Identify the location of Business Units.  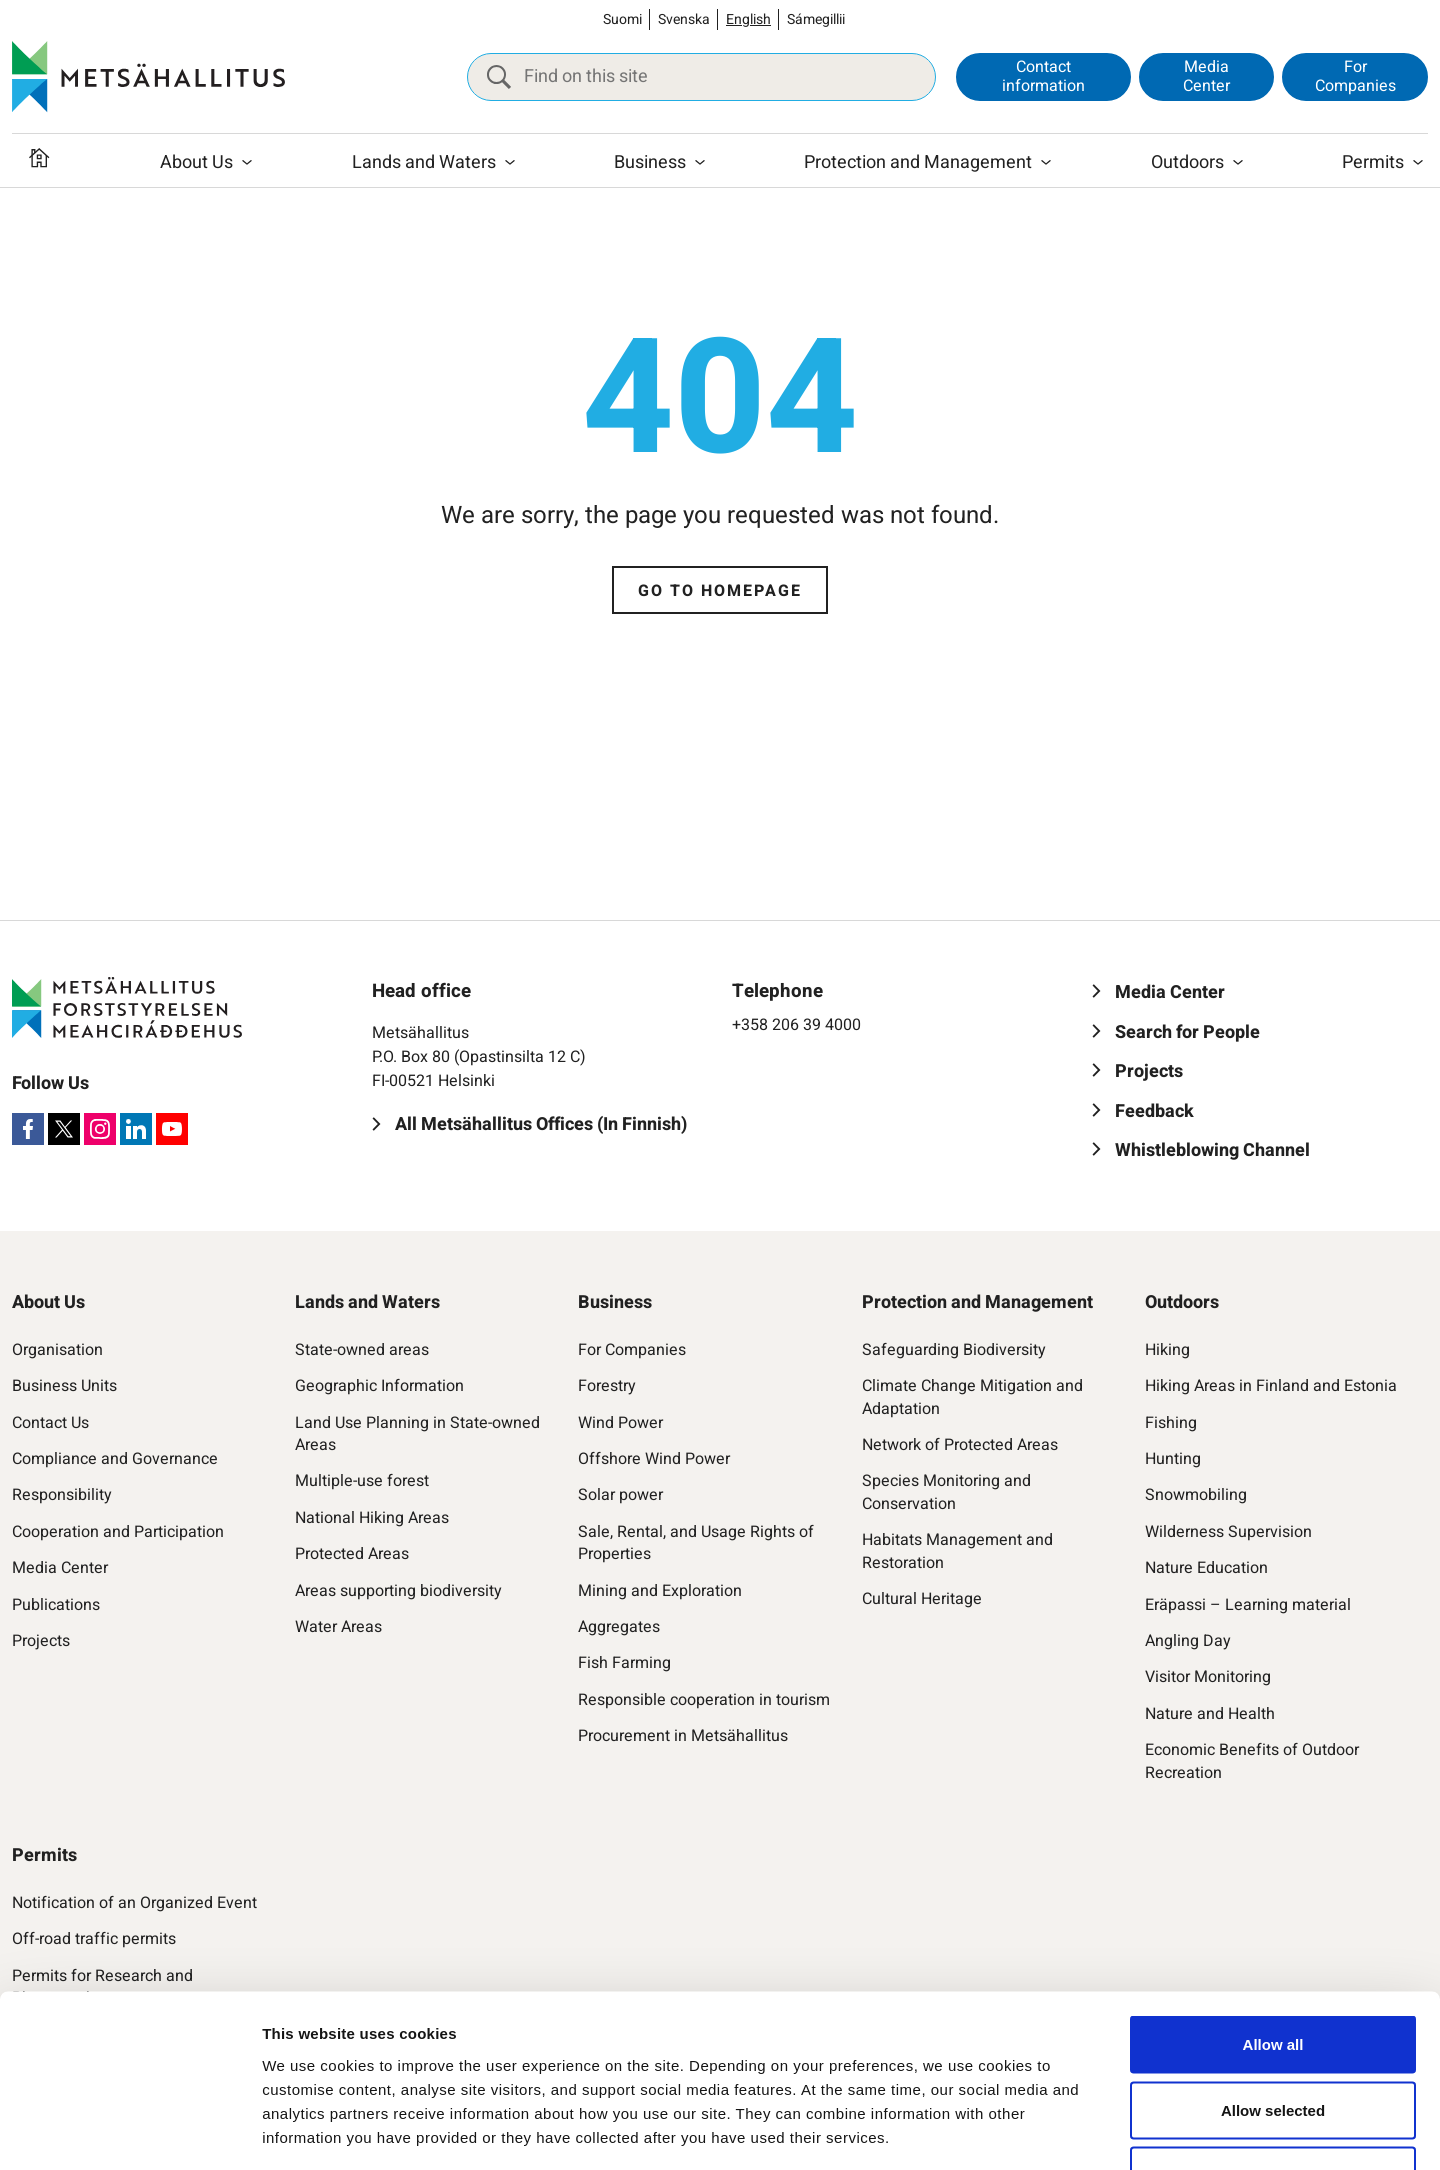
(64, 1386).